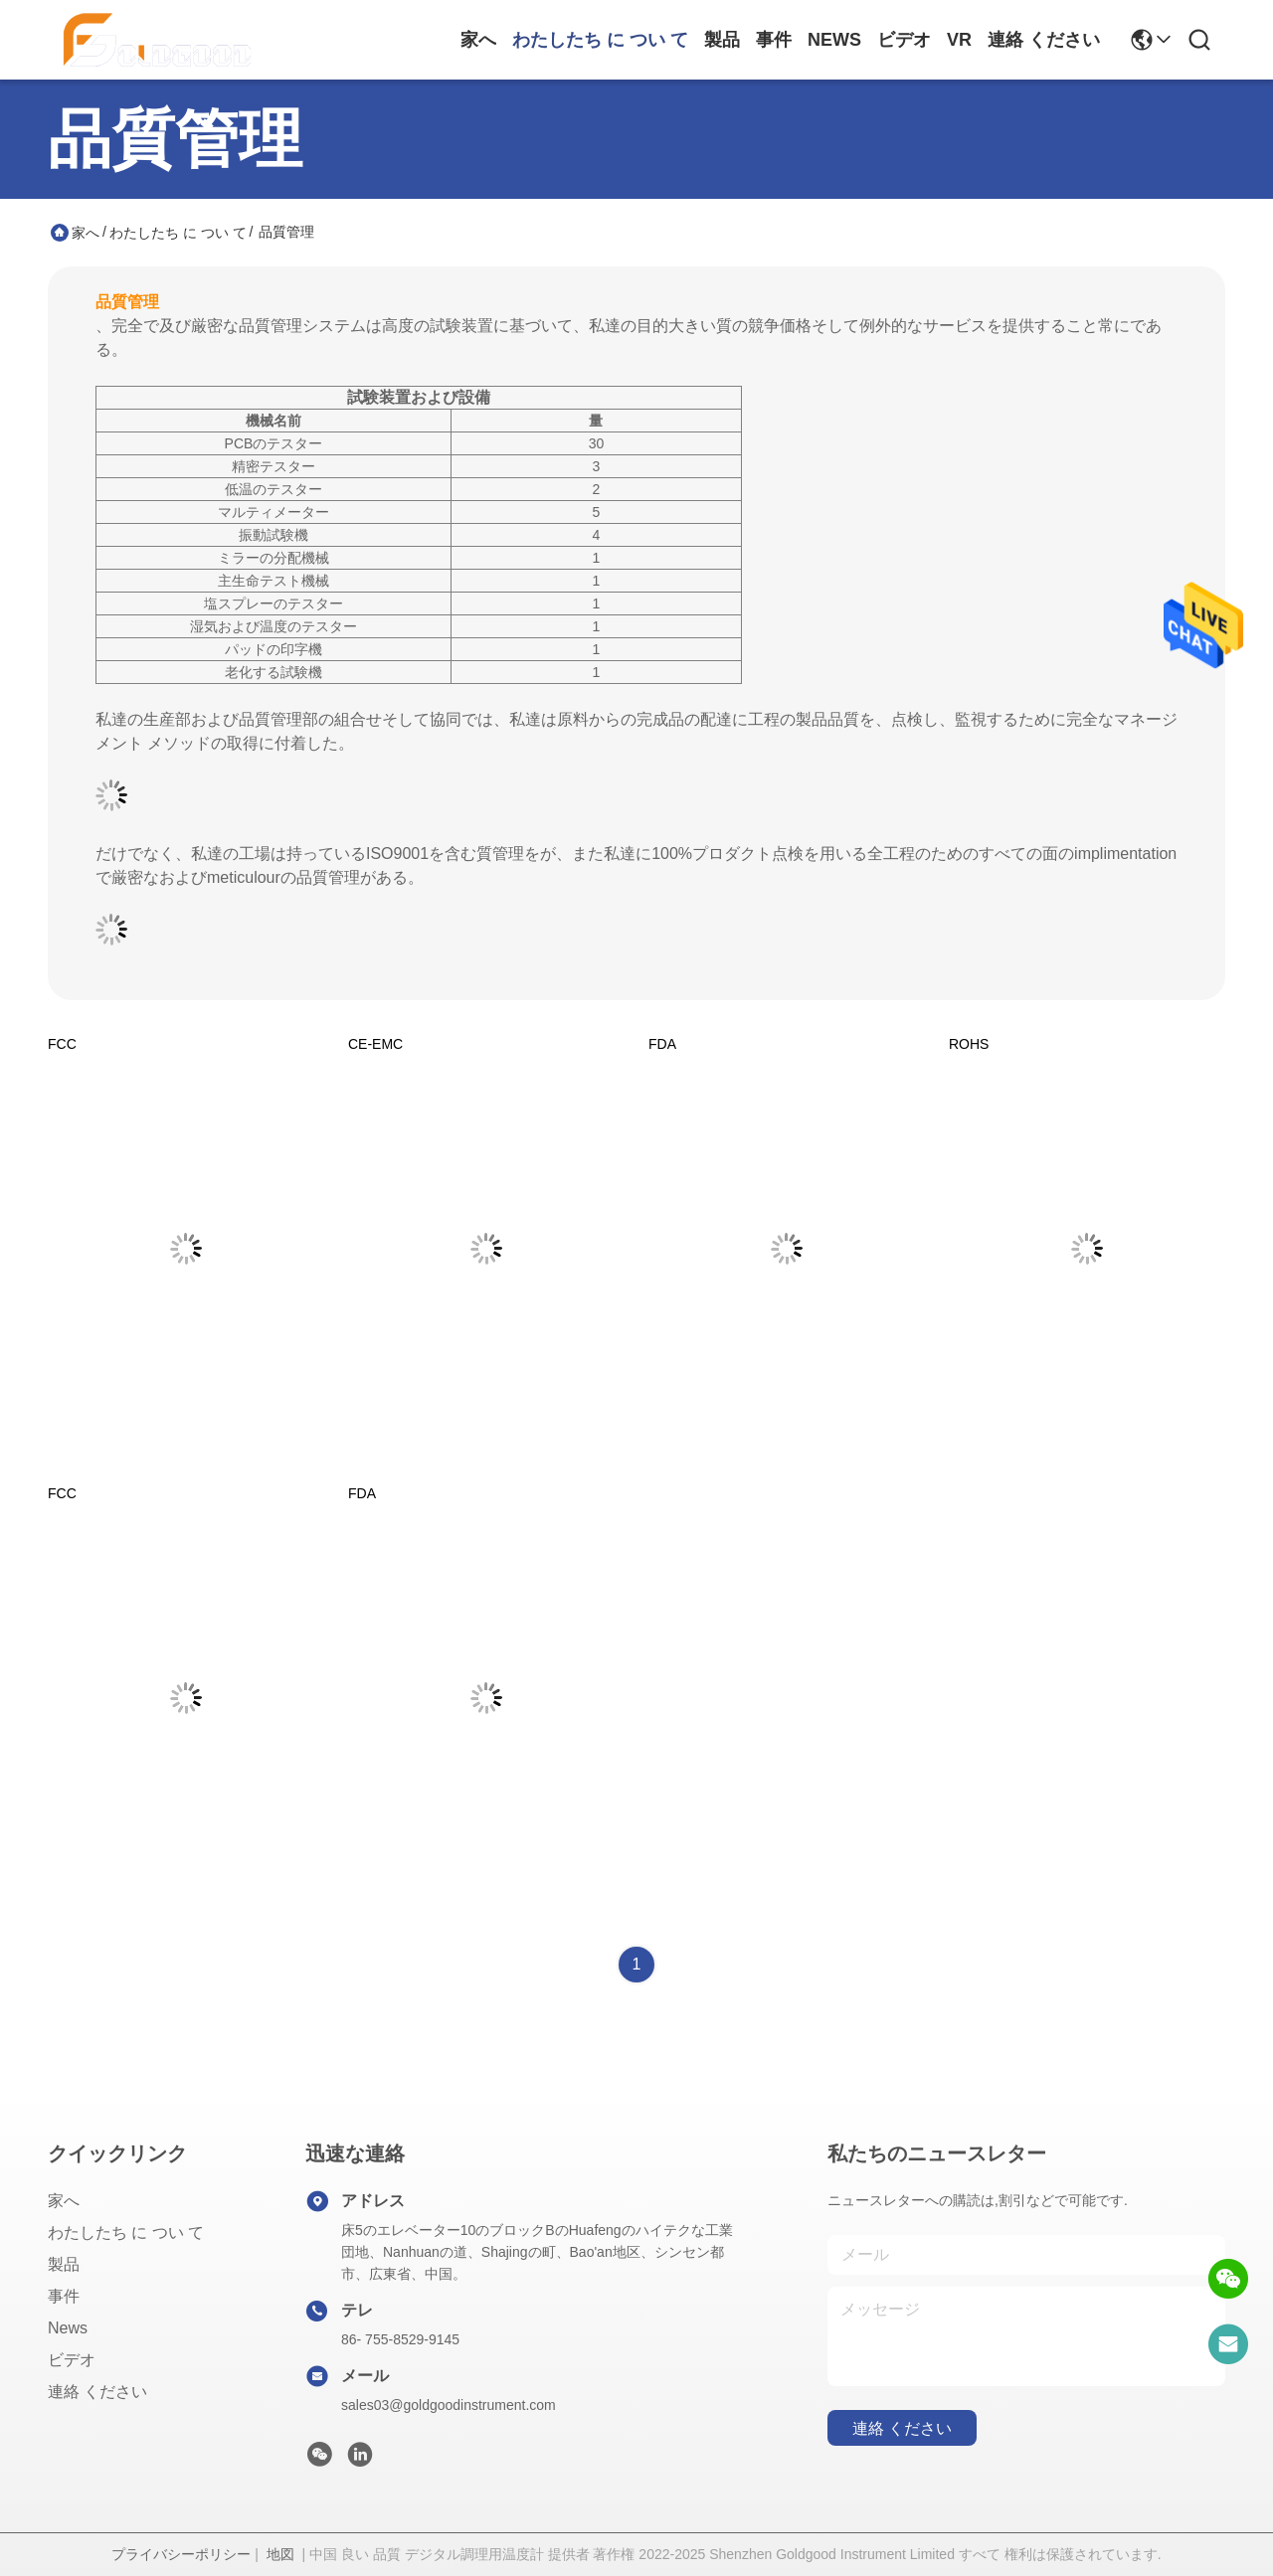 The width and height of the screenshot is (1273, 2576). What do you see at coordinates (280, 2554) in the screenshot?
I see `地図` at bounding box center [280, 2554].